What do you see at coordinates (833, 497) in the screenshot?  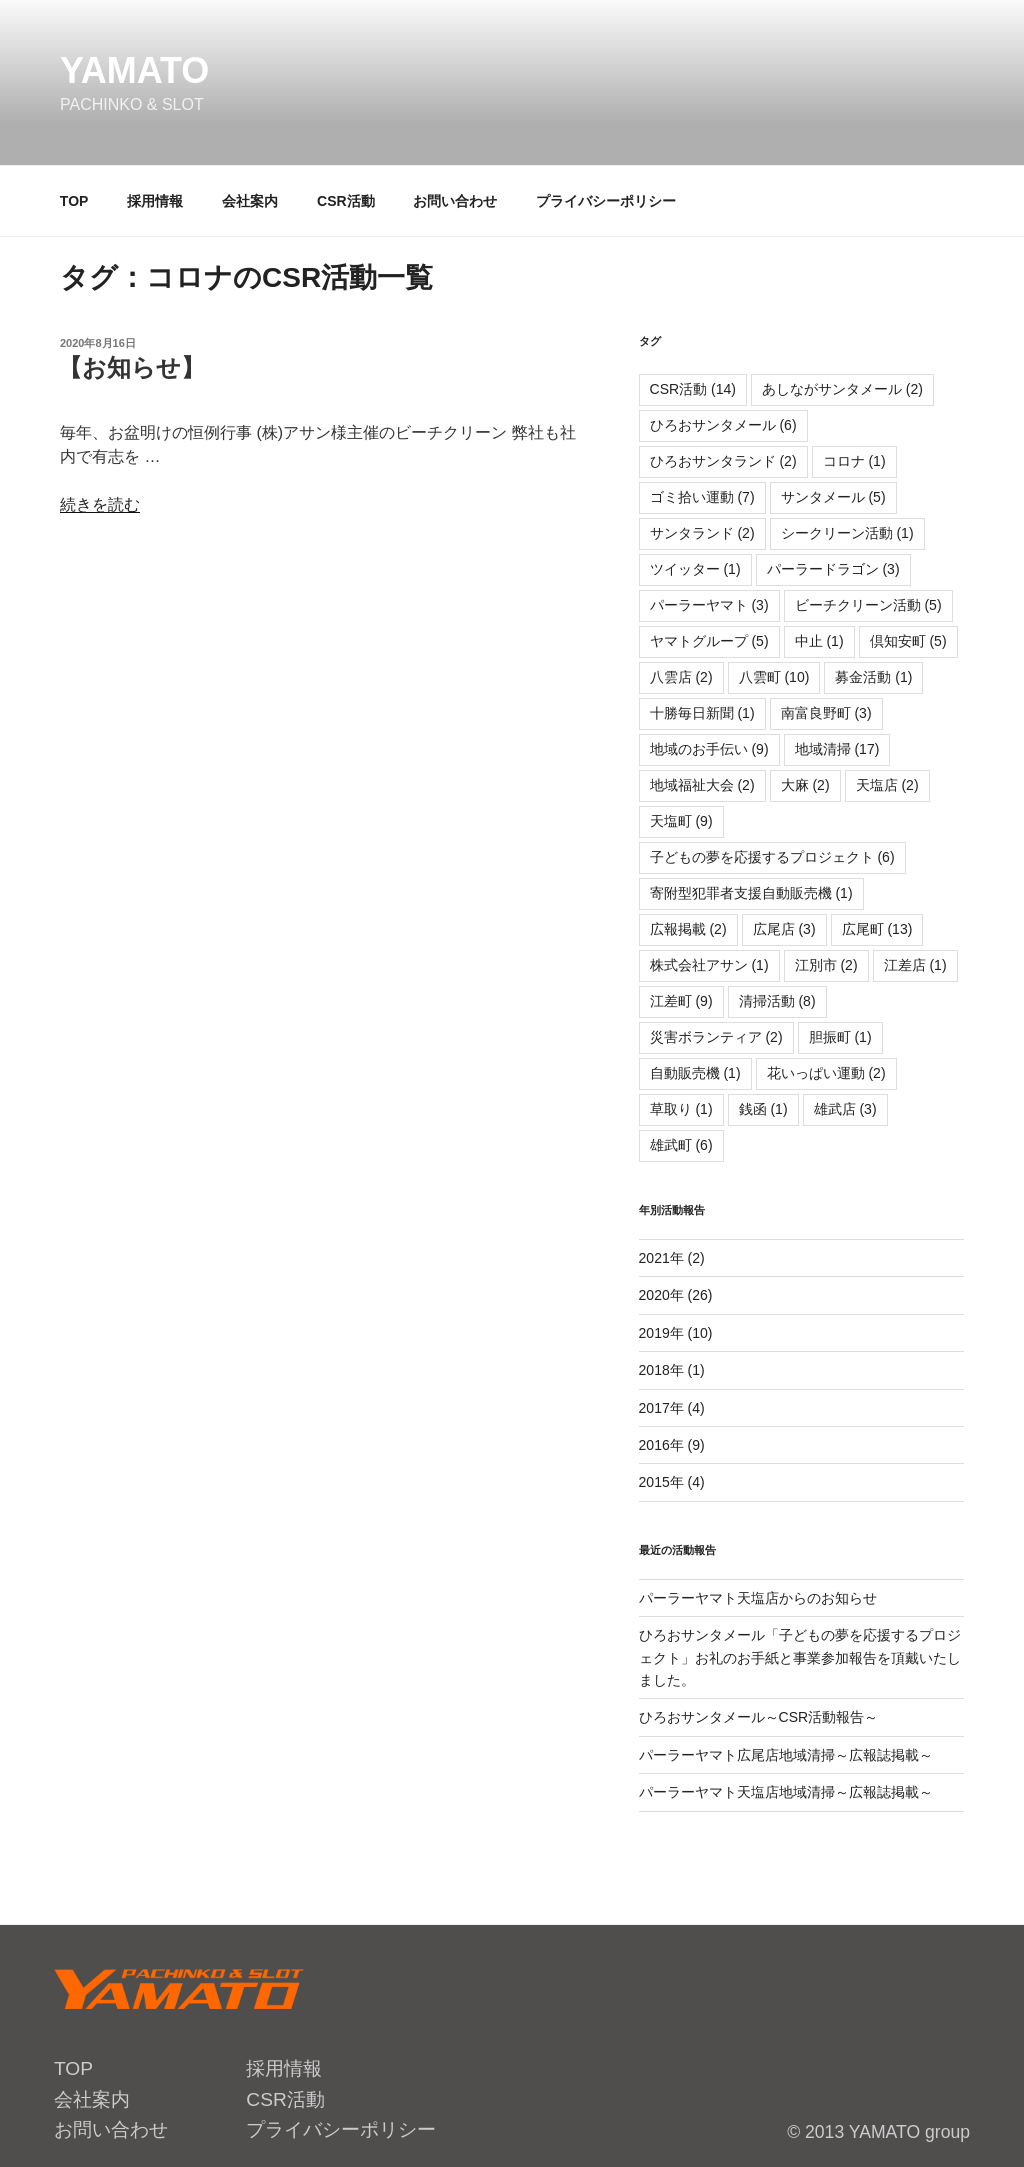 I see `サンタメール [サンタメール (5個の項目)]` at bounding box center [833, 497].